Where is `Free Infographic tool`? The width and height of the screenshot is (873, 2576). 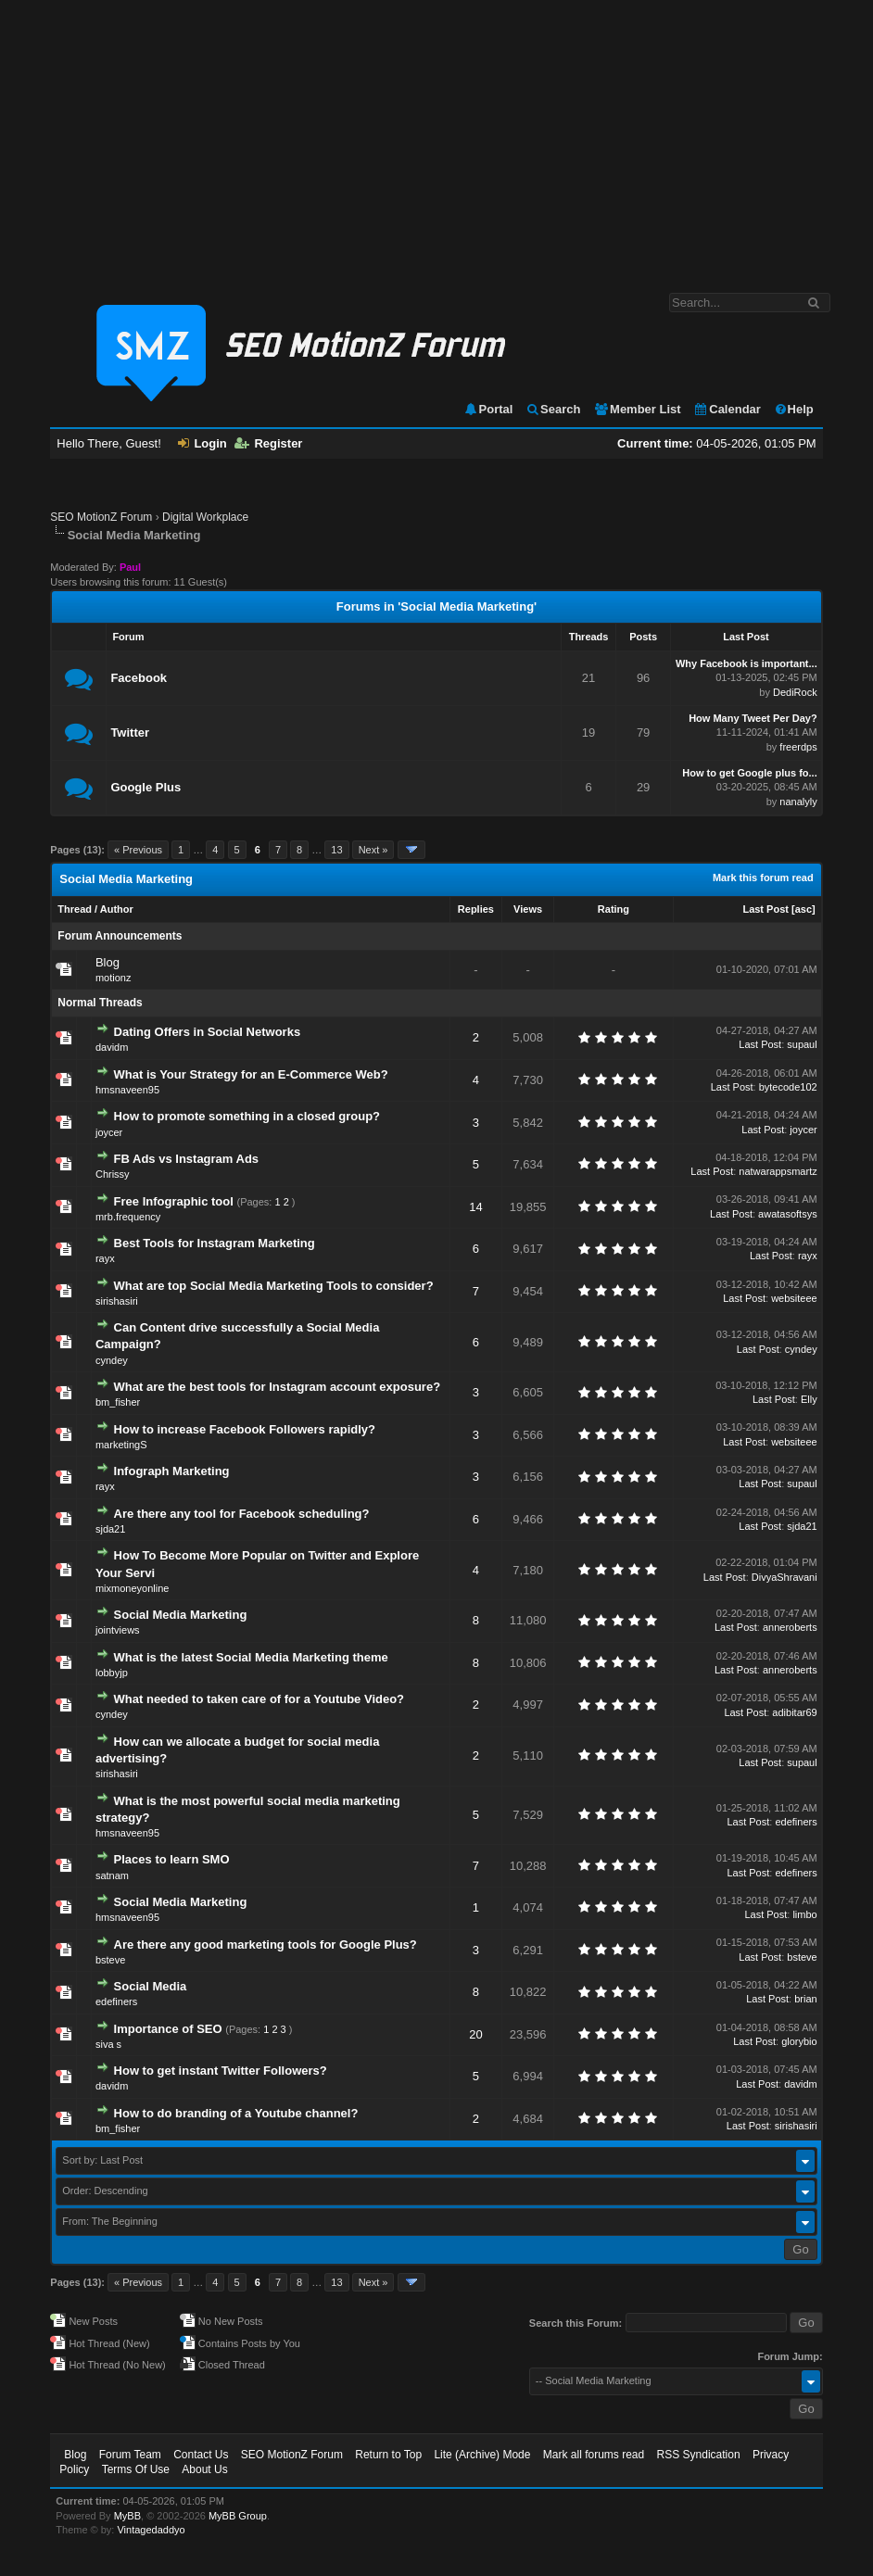
Free Infographic tool is located at coordinates (174, 1201).